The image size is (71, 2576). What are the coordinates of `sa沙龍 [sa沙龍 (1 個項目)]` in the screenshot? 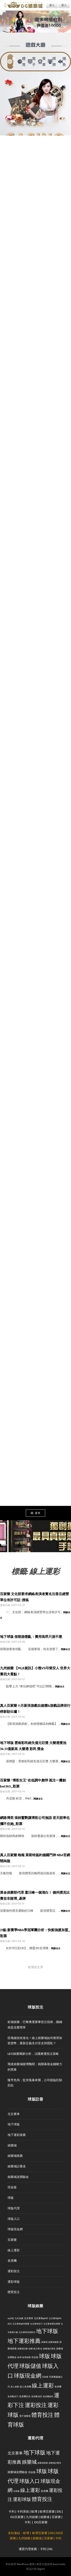 It's located at (11, 2318).